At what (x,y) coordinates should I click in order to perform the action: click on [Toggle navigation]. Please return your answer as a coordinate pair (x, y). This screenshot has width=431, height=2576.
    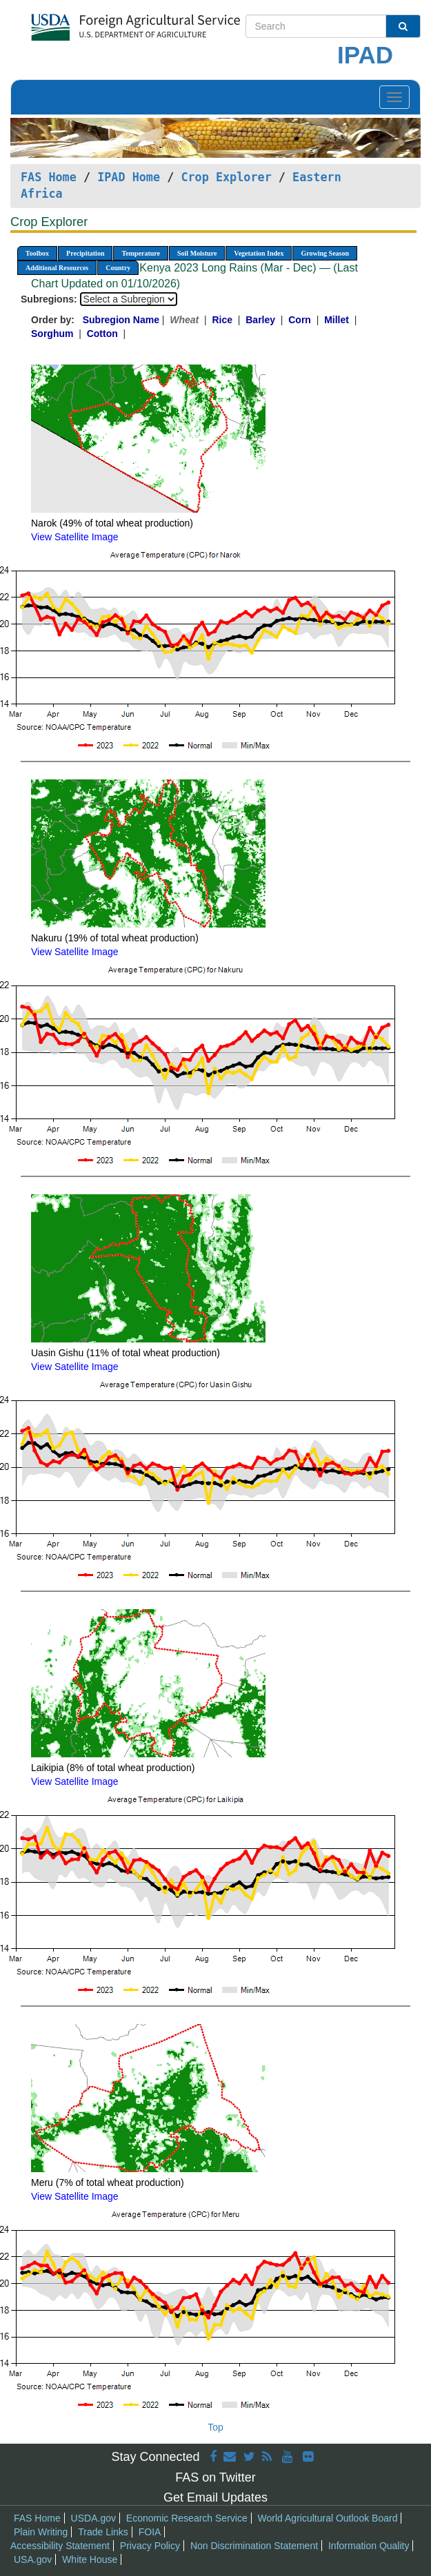
    Looking at the image, I should click on (394, 97).